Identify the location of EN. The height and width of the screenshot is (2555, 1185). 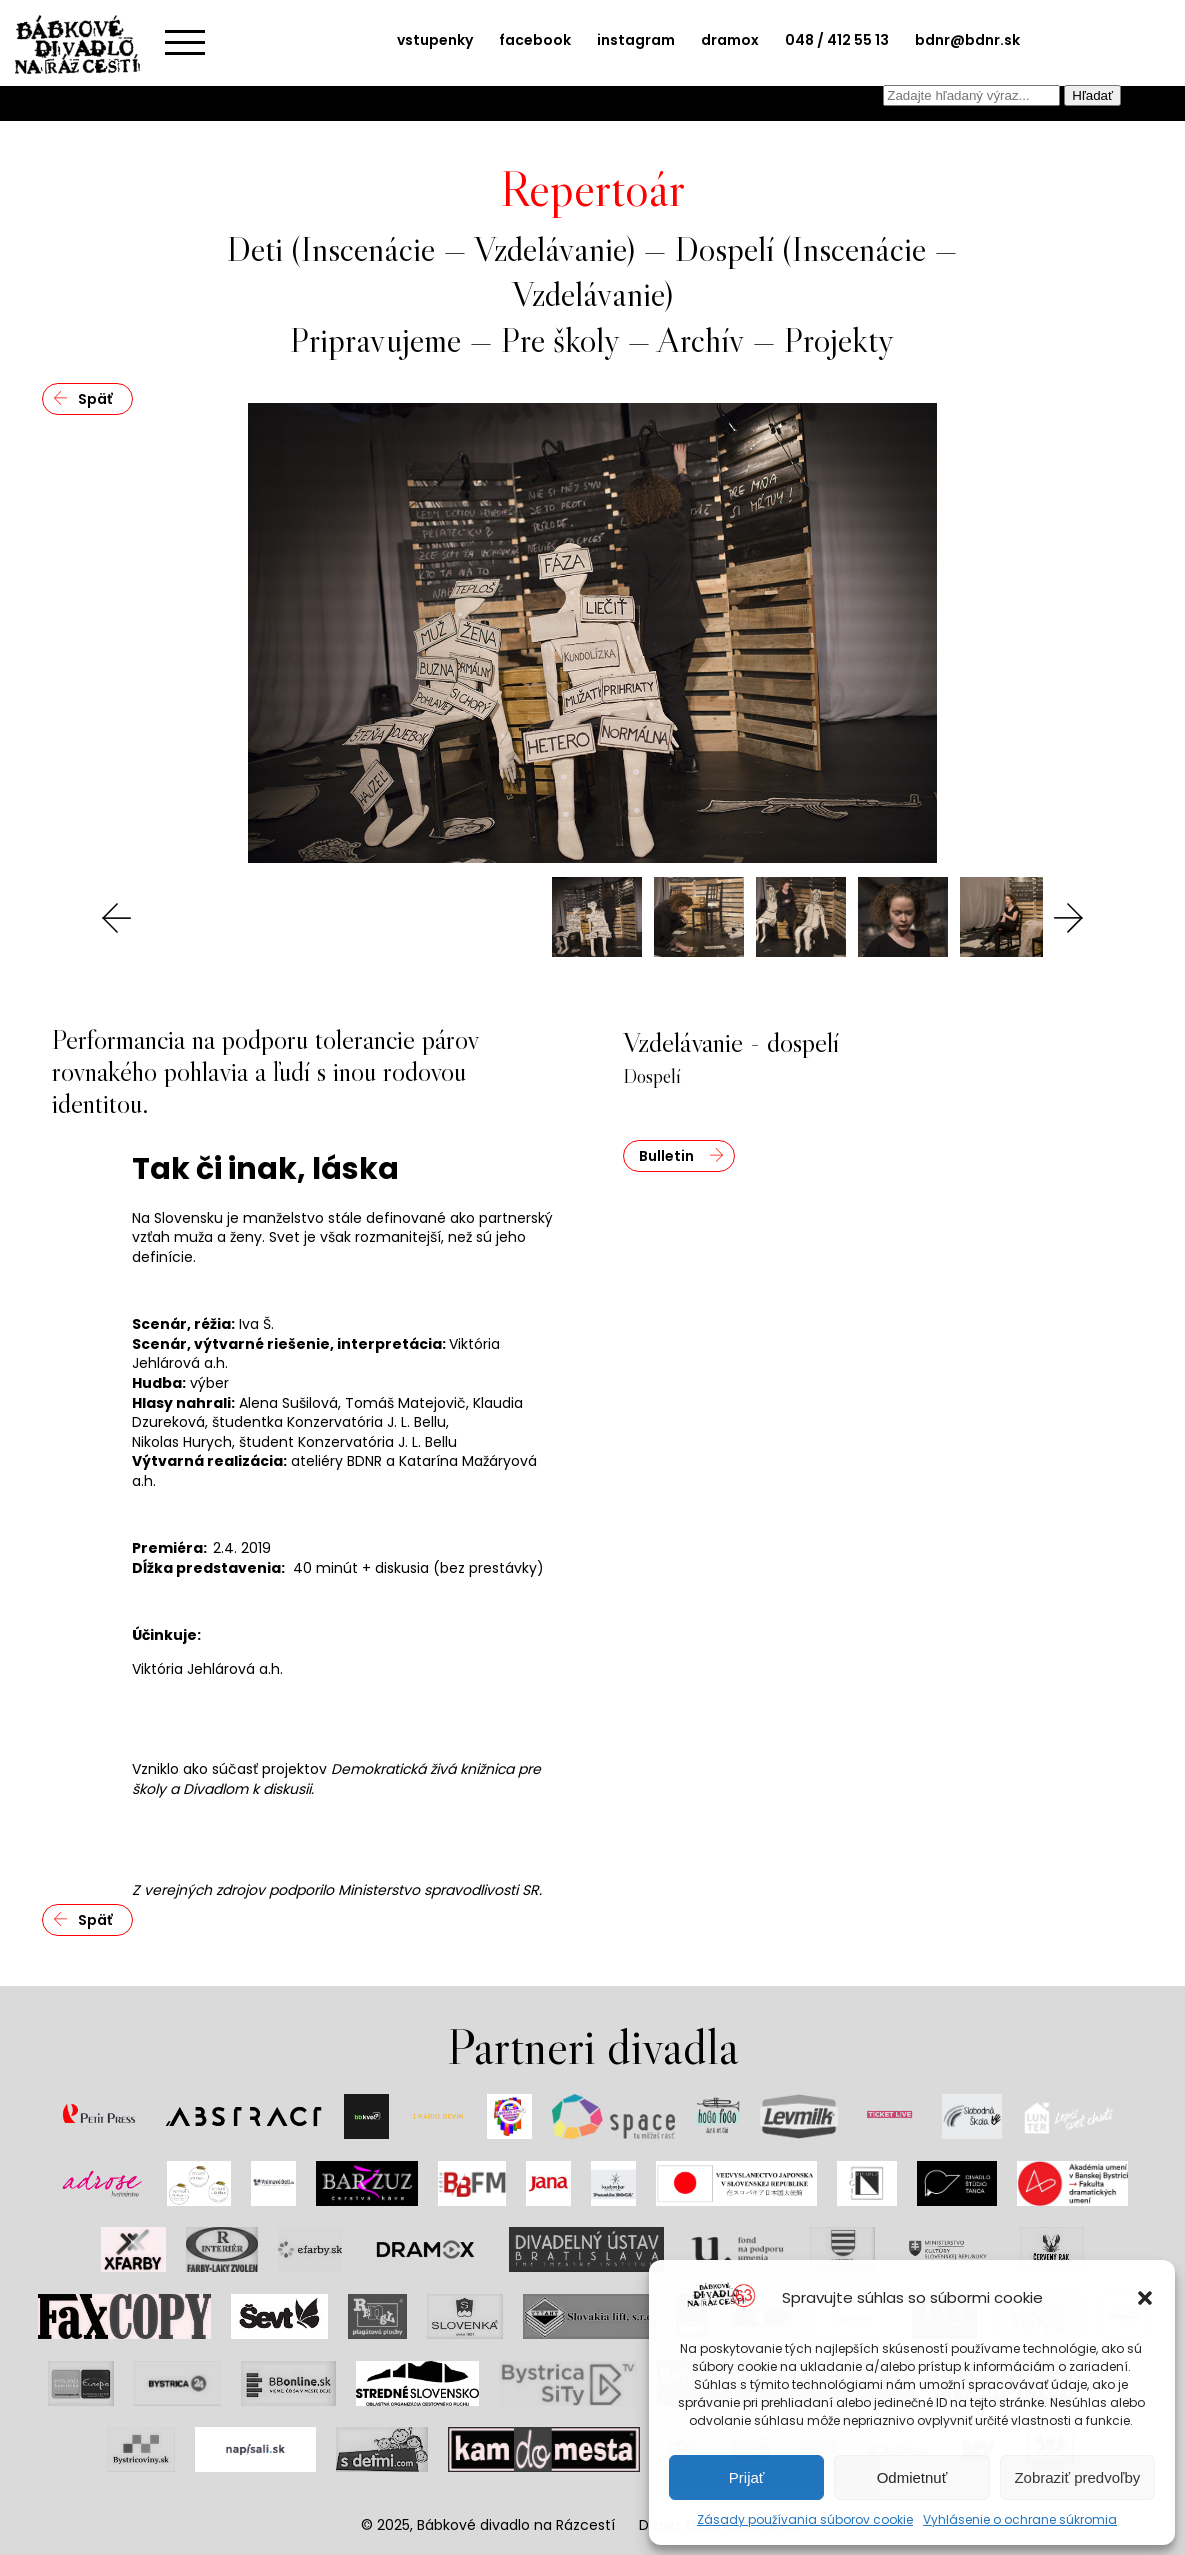
(1131, 96).